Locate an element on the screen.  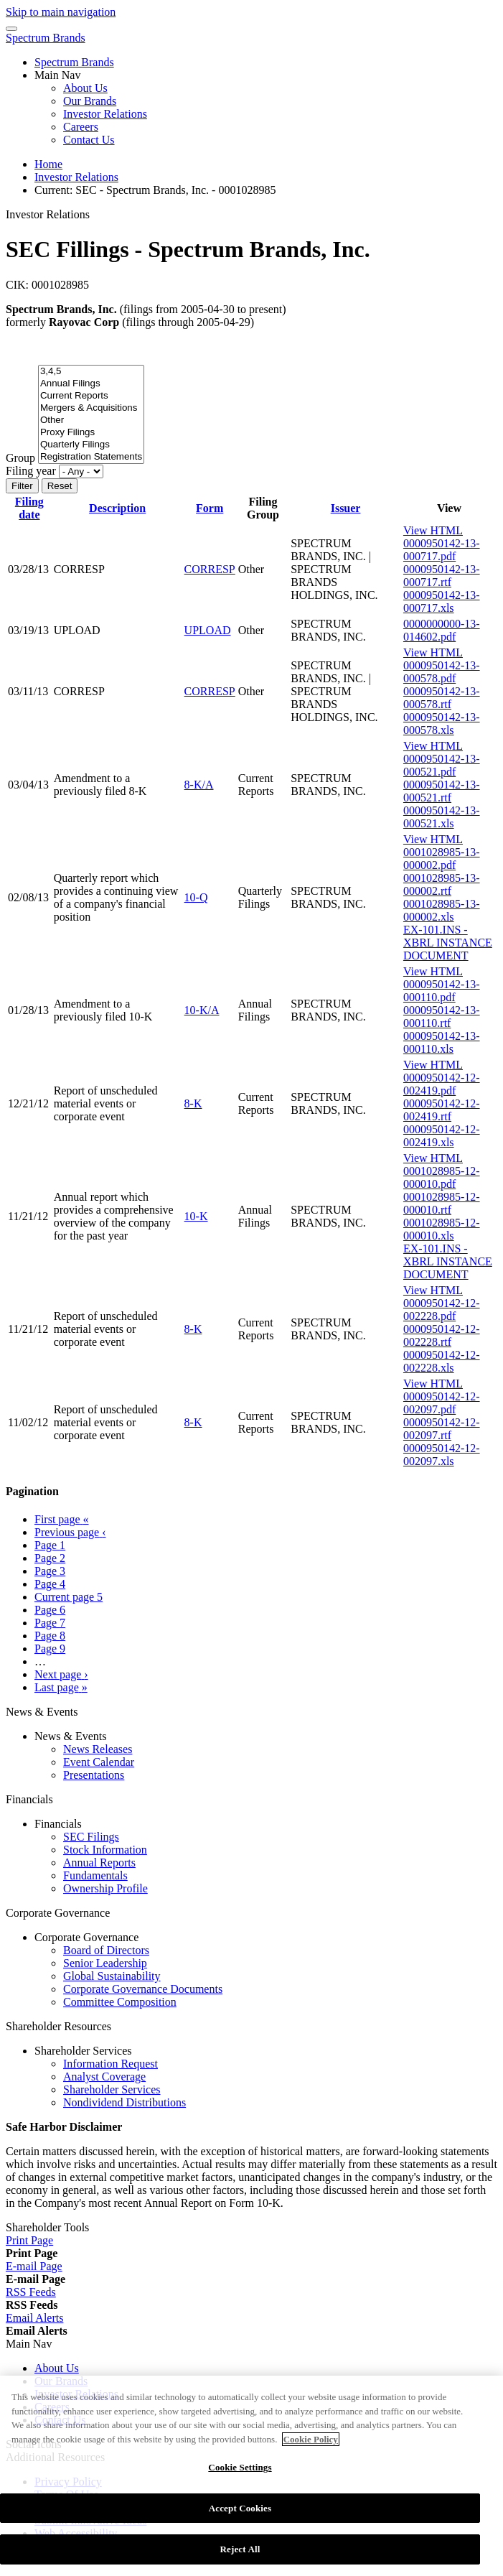
View HTML is located at coordinates (433, 530).